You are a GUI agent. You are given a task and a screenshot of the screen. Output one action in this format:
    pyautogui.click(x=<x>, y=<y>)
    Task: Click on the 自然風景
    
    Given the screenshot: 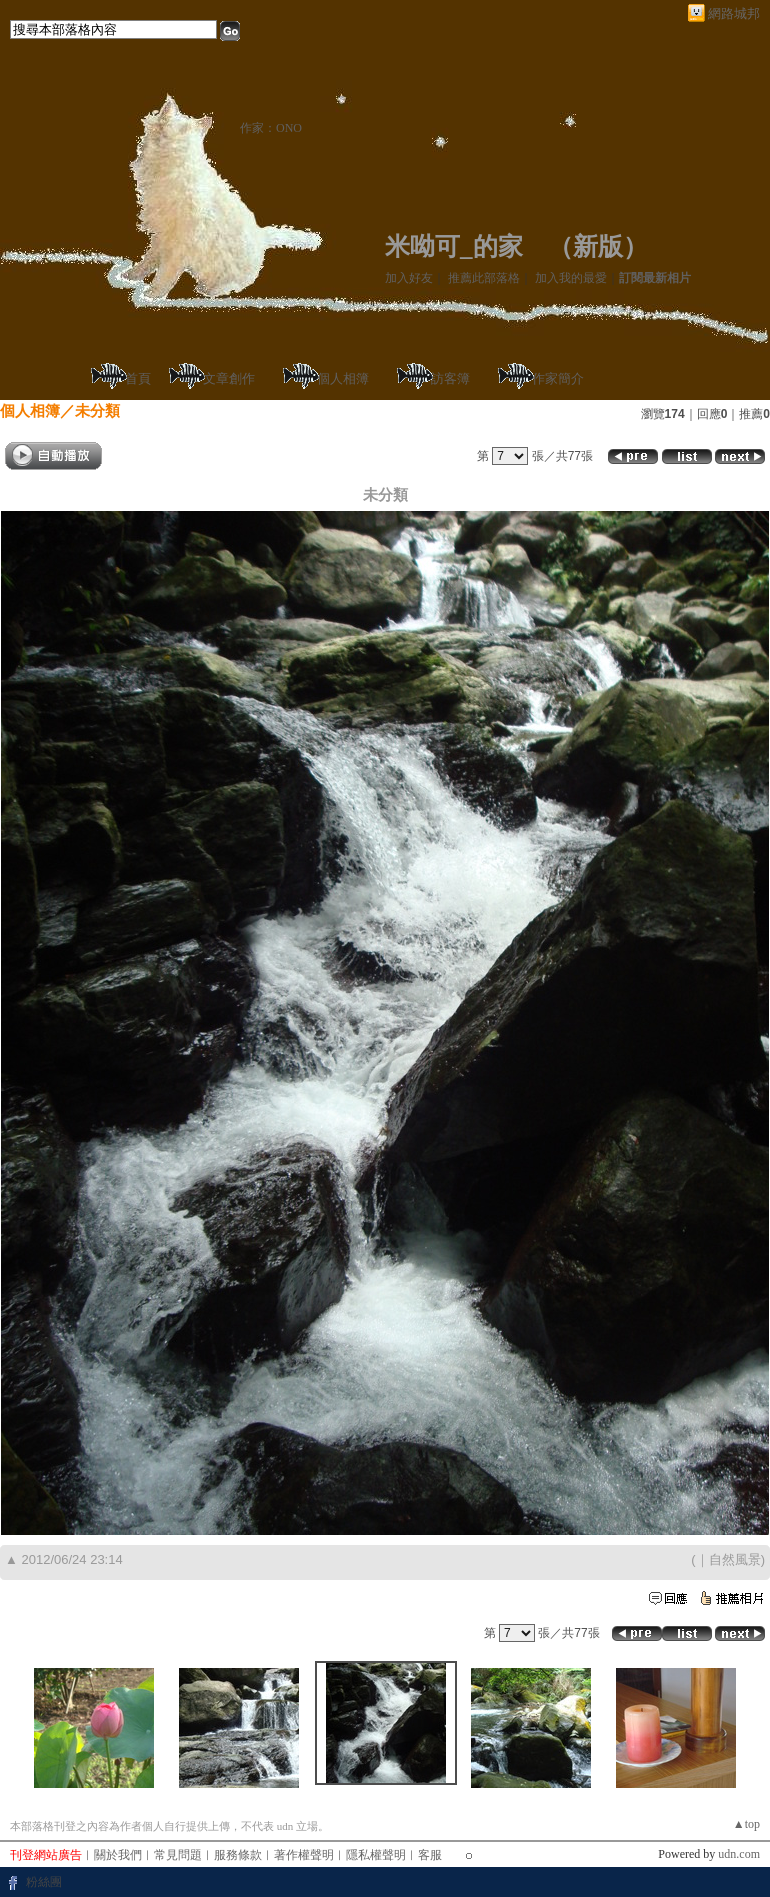 What is the action you would take?
    pyautogui.click(x=735, y=1559)
    